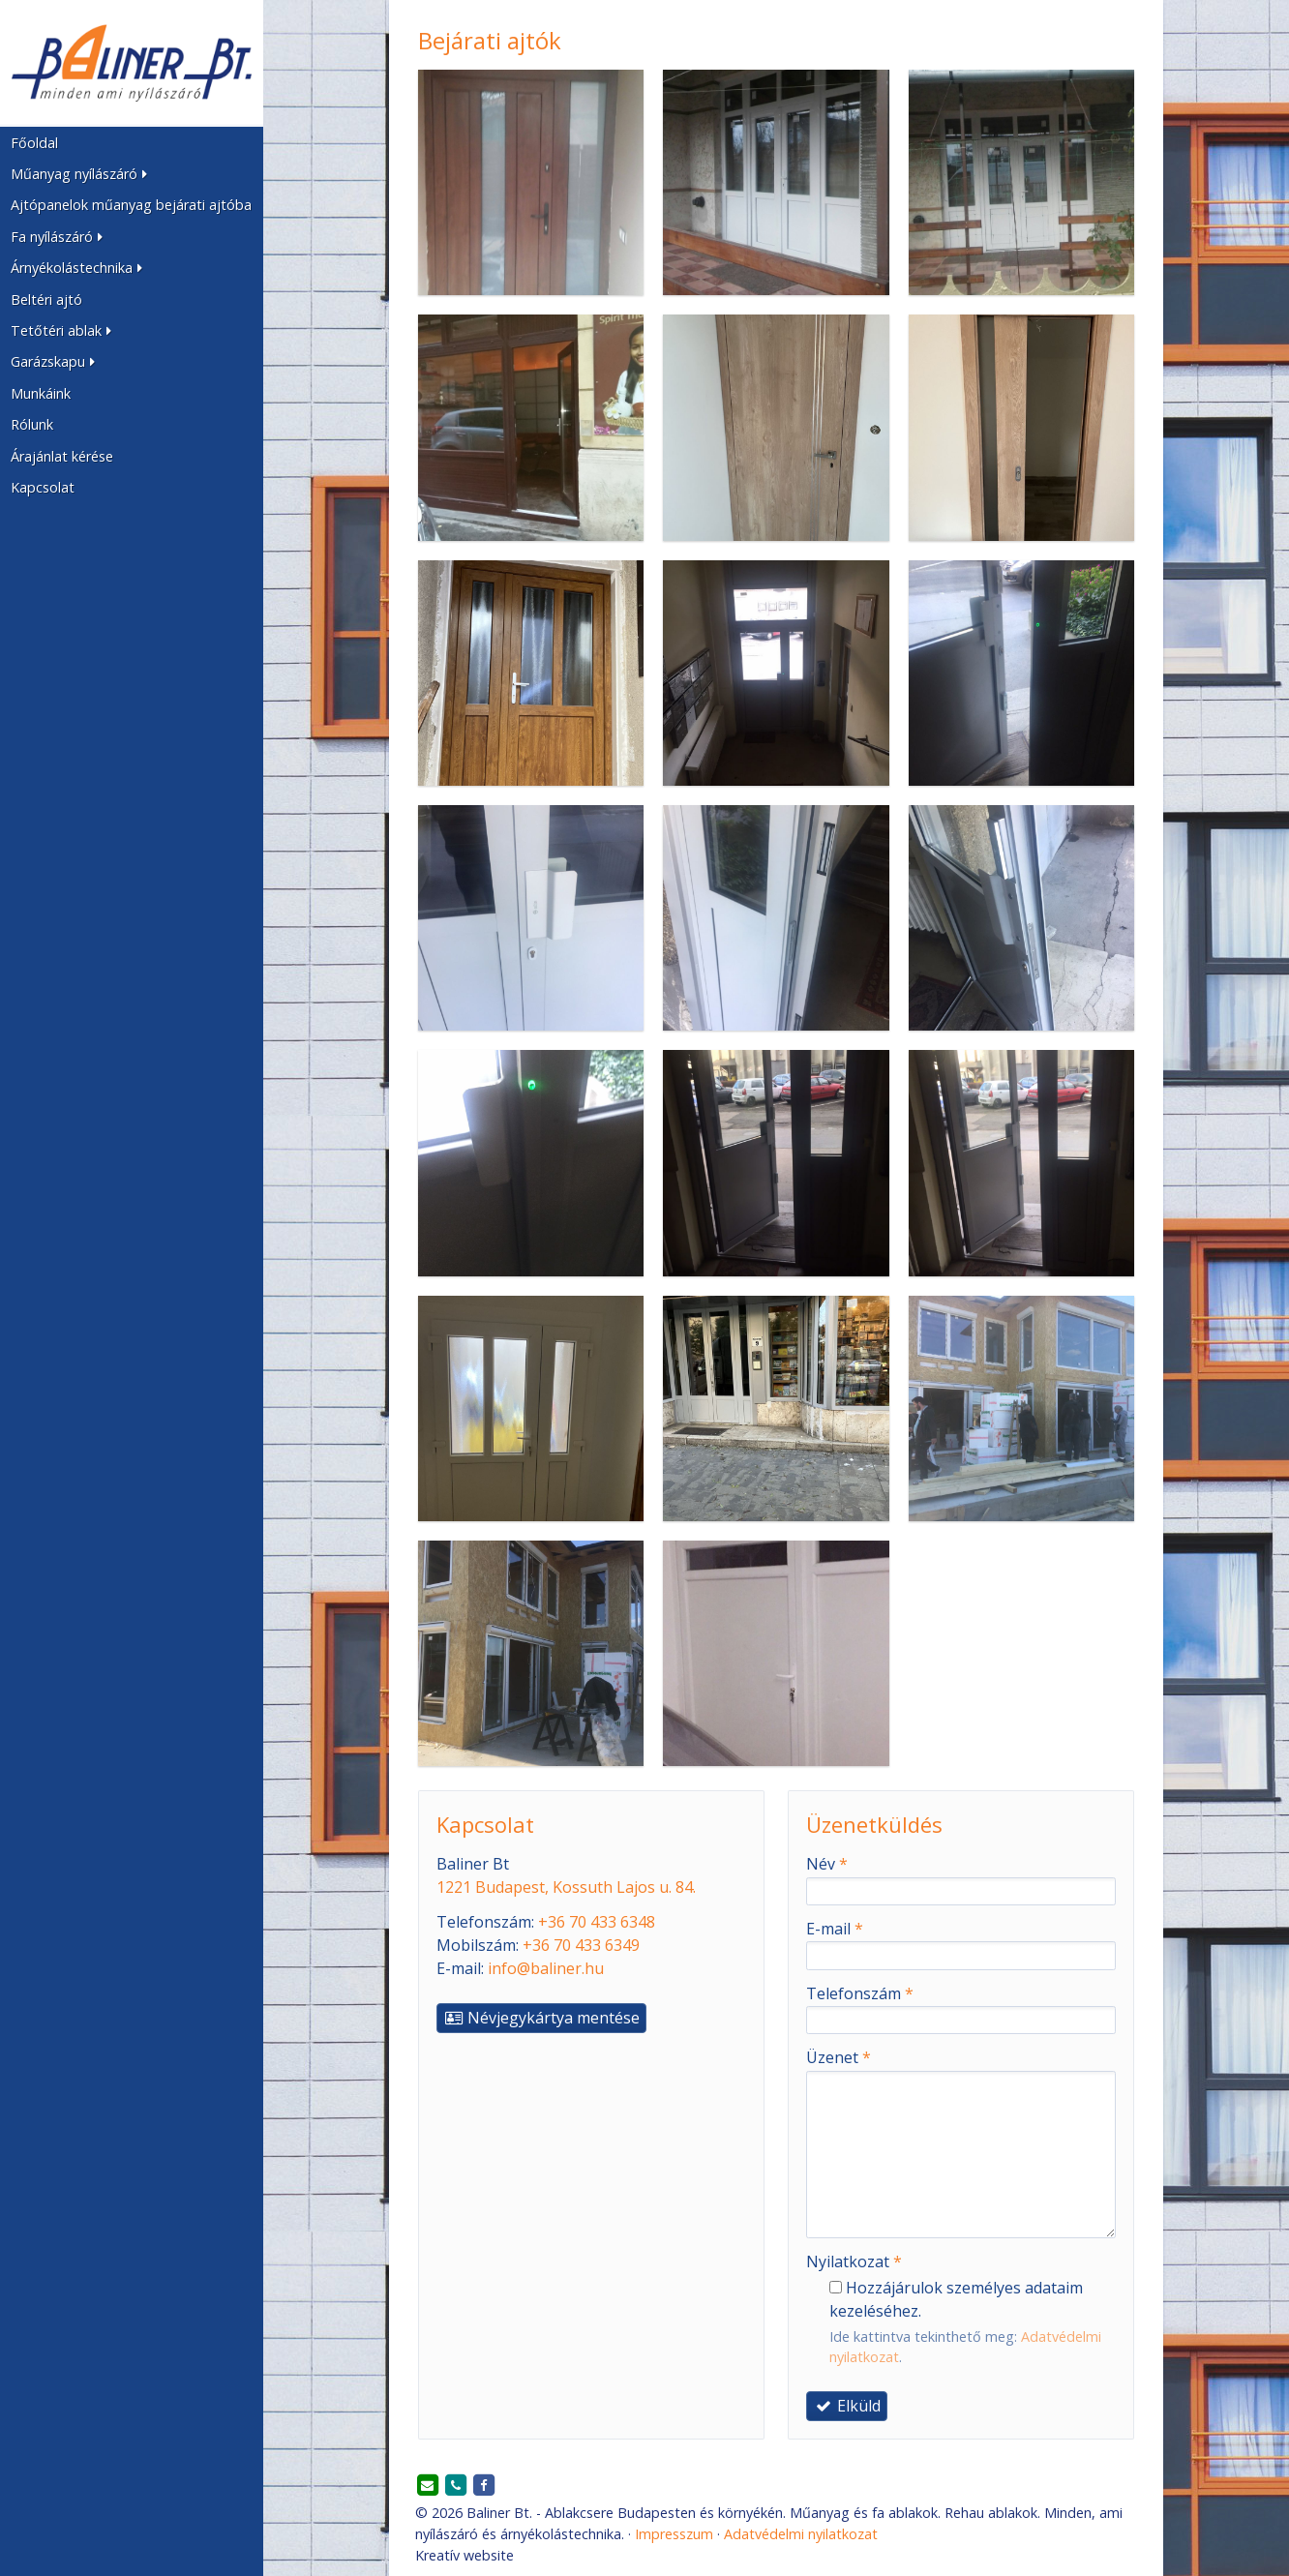 This screenshot has height=2576, width=1289. What do you see at coordinates (131, 142) in the screenshot?
I see `[menuitem]` at bounding box center [131, 142].